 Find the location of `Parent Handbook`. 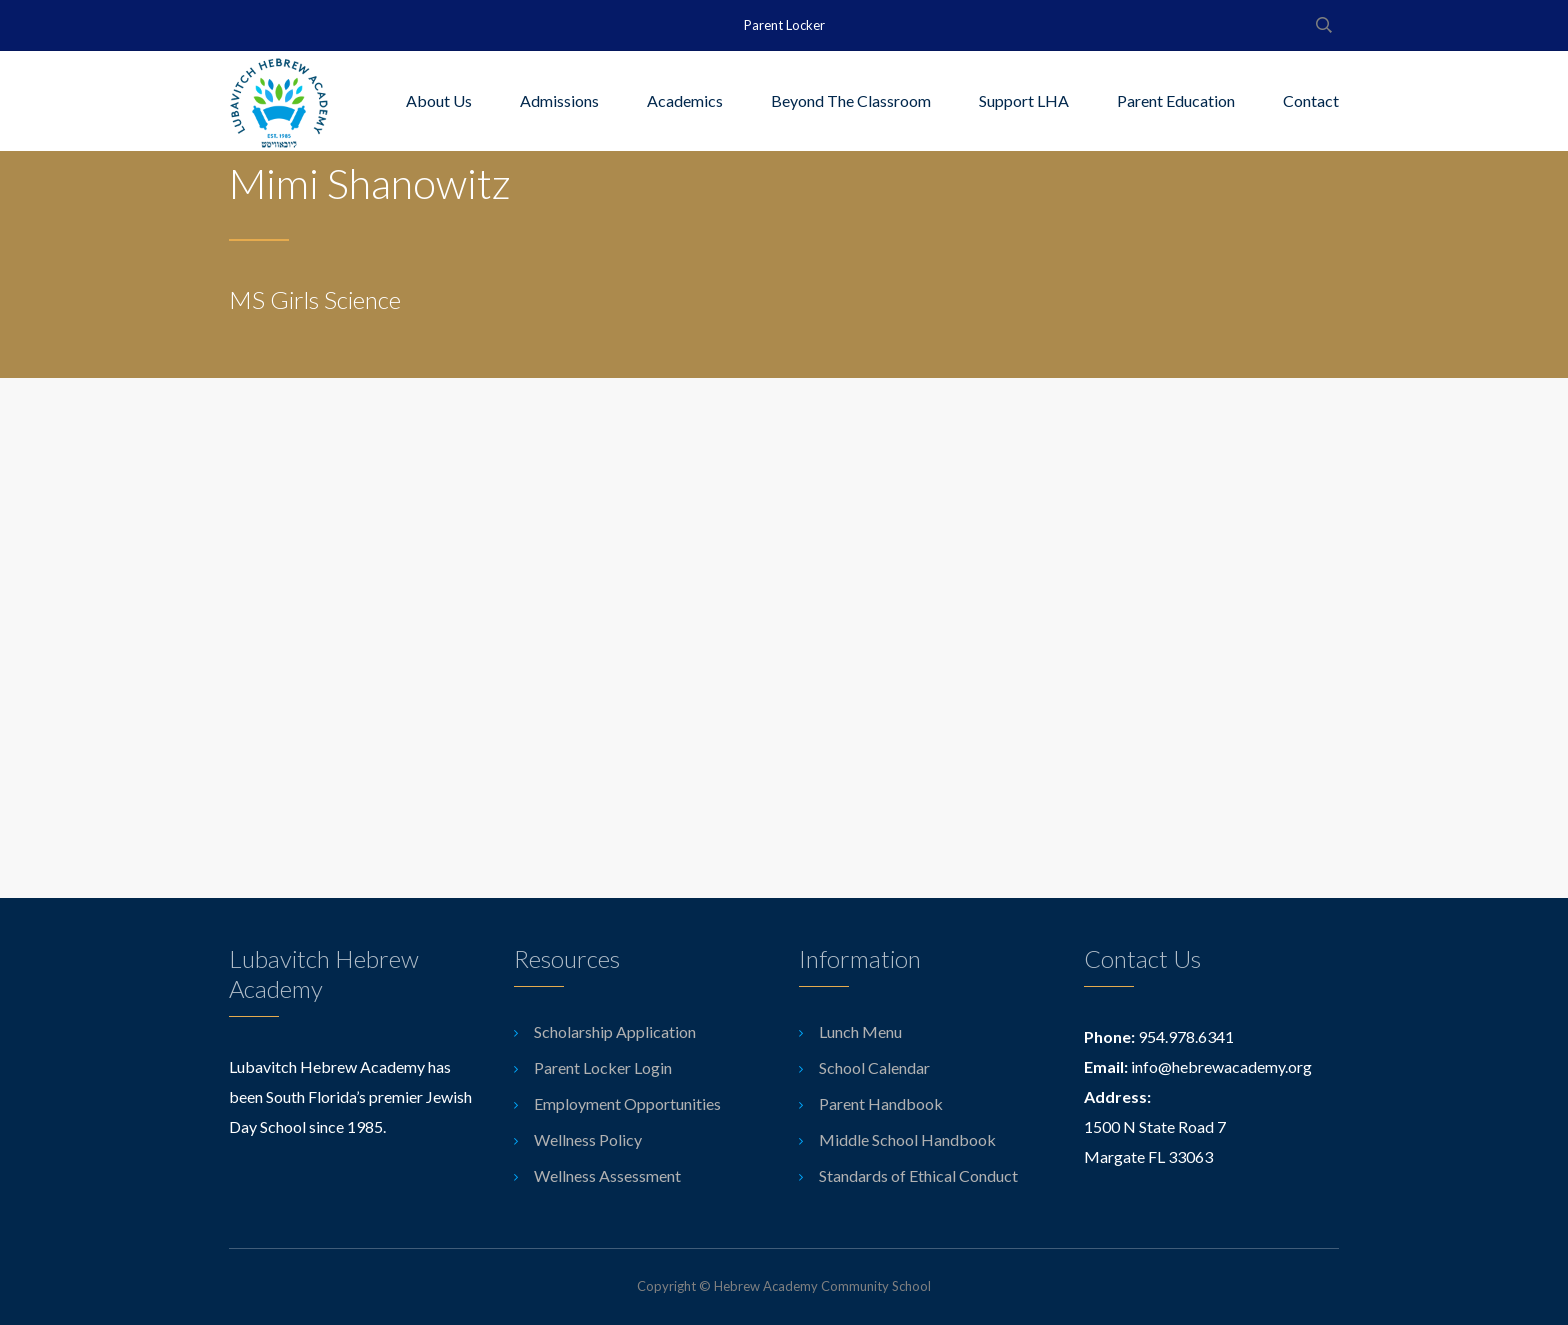

Parent Handbook is located at coordinates (881, 1103).